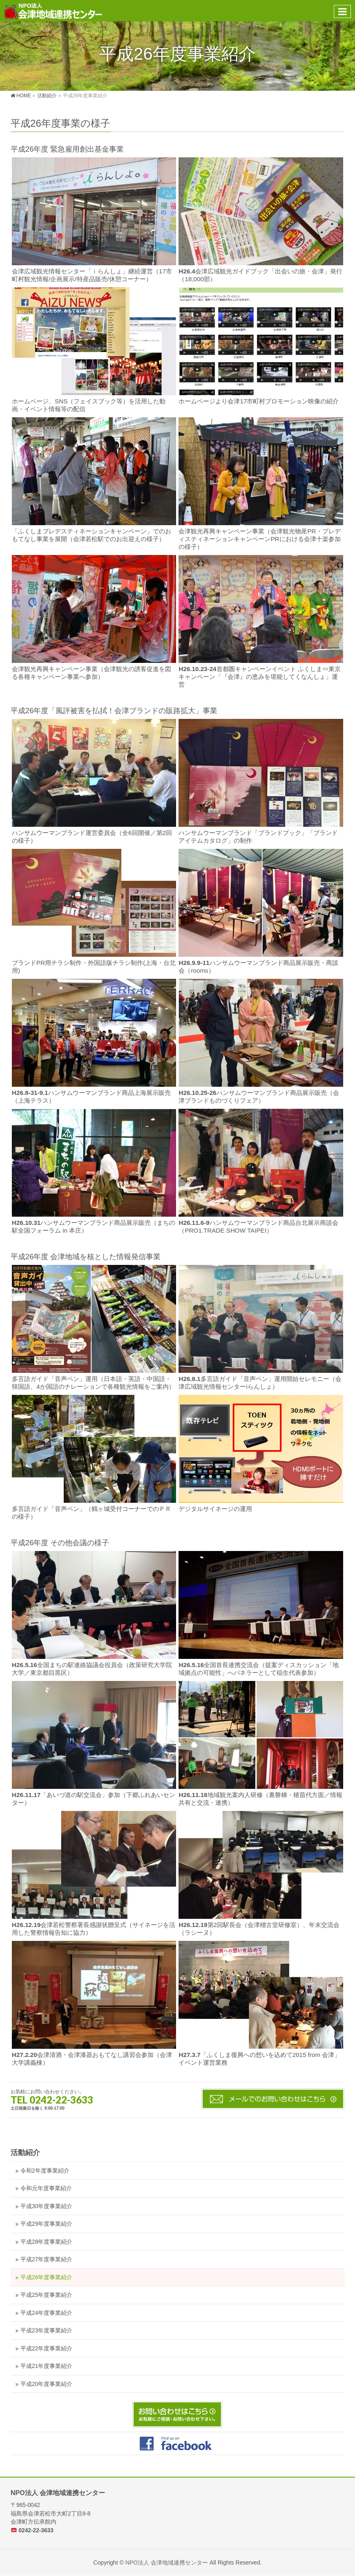 This screenshot has height=2576, width=355. Describe the element at coordinates (44, 2171) in the screenshot. I see `令和2年度事業紹介` at that location.